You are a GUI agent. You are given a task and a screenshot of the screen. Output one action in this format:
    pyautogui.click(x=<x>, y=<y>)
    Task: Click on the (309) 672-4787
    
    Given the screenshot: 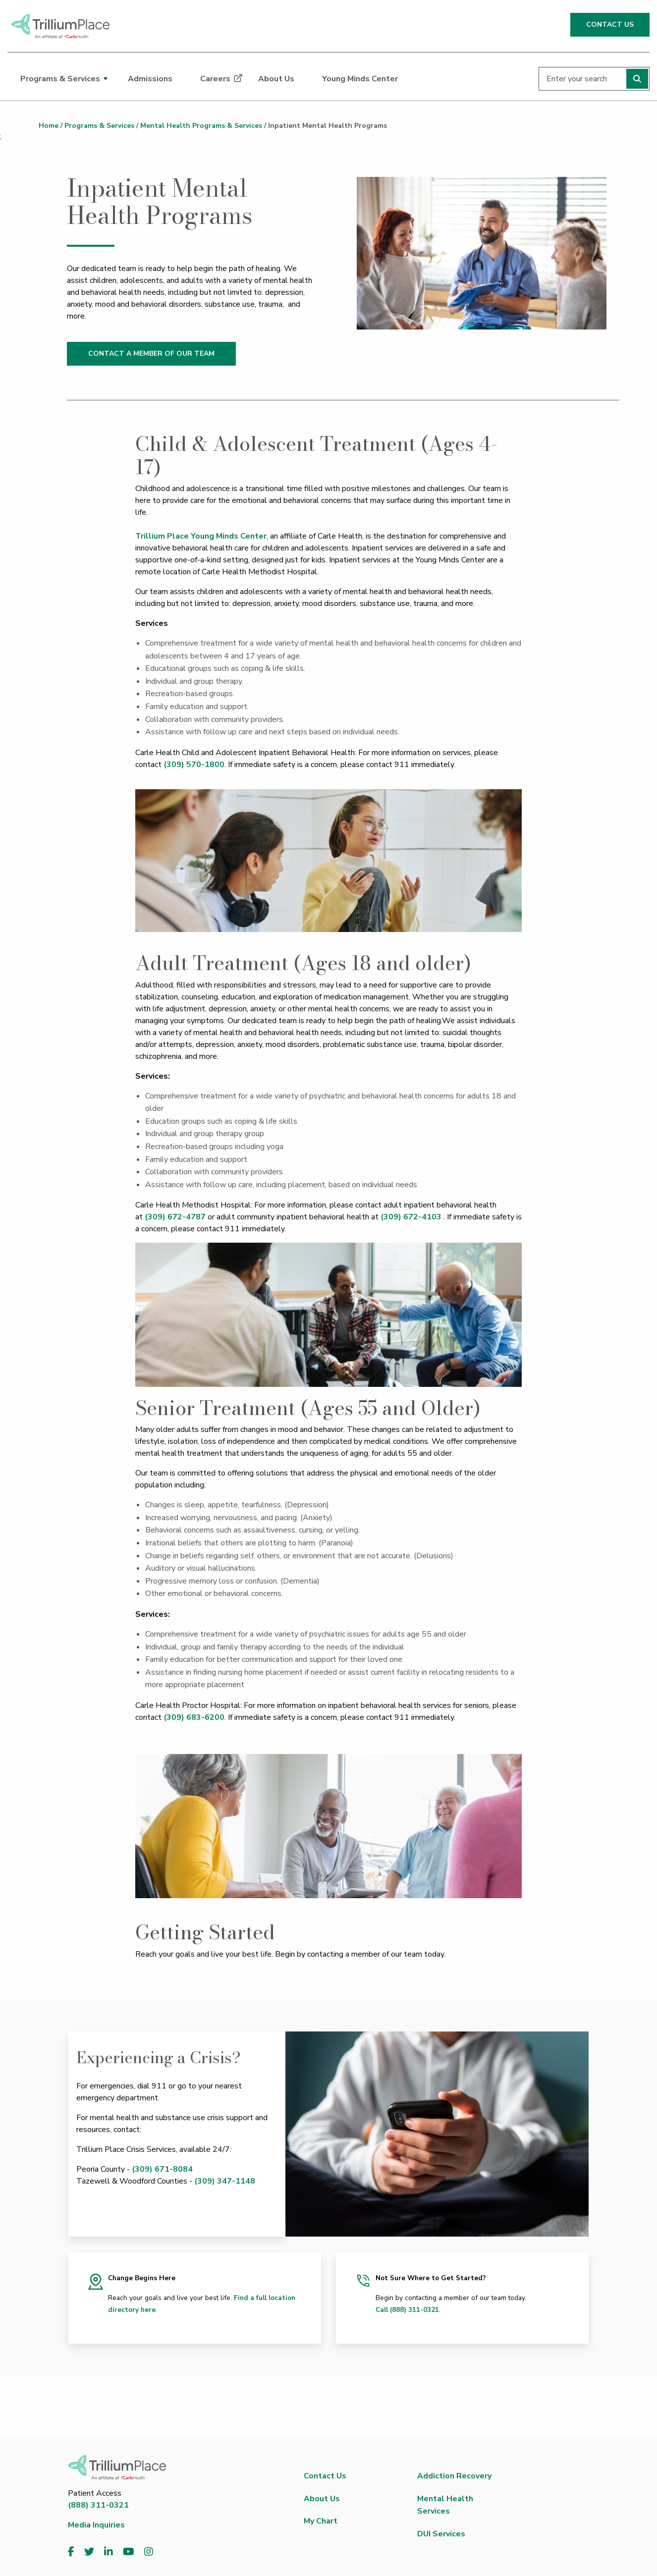 What is the action you would take?
    pyautogui.click(x=175, y=1216)
    